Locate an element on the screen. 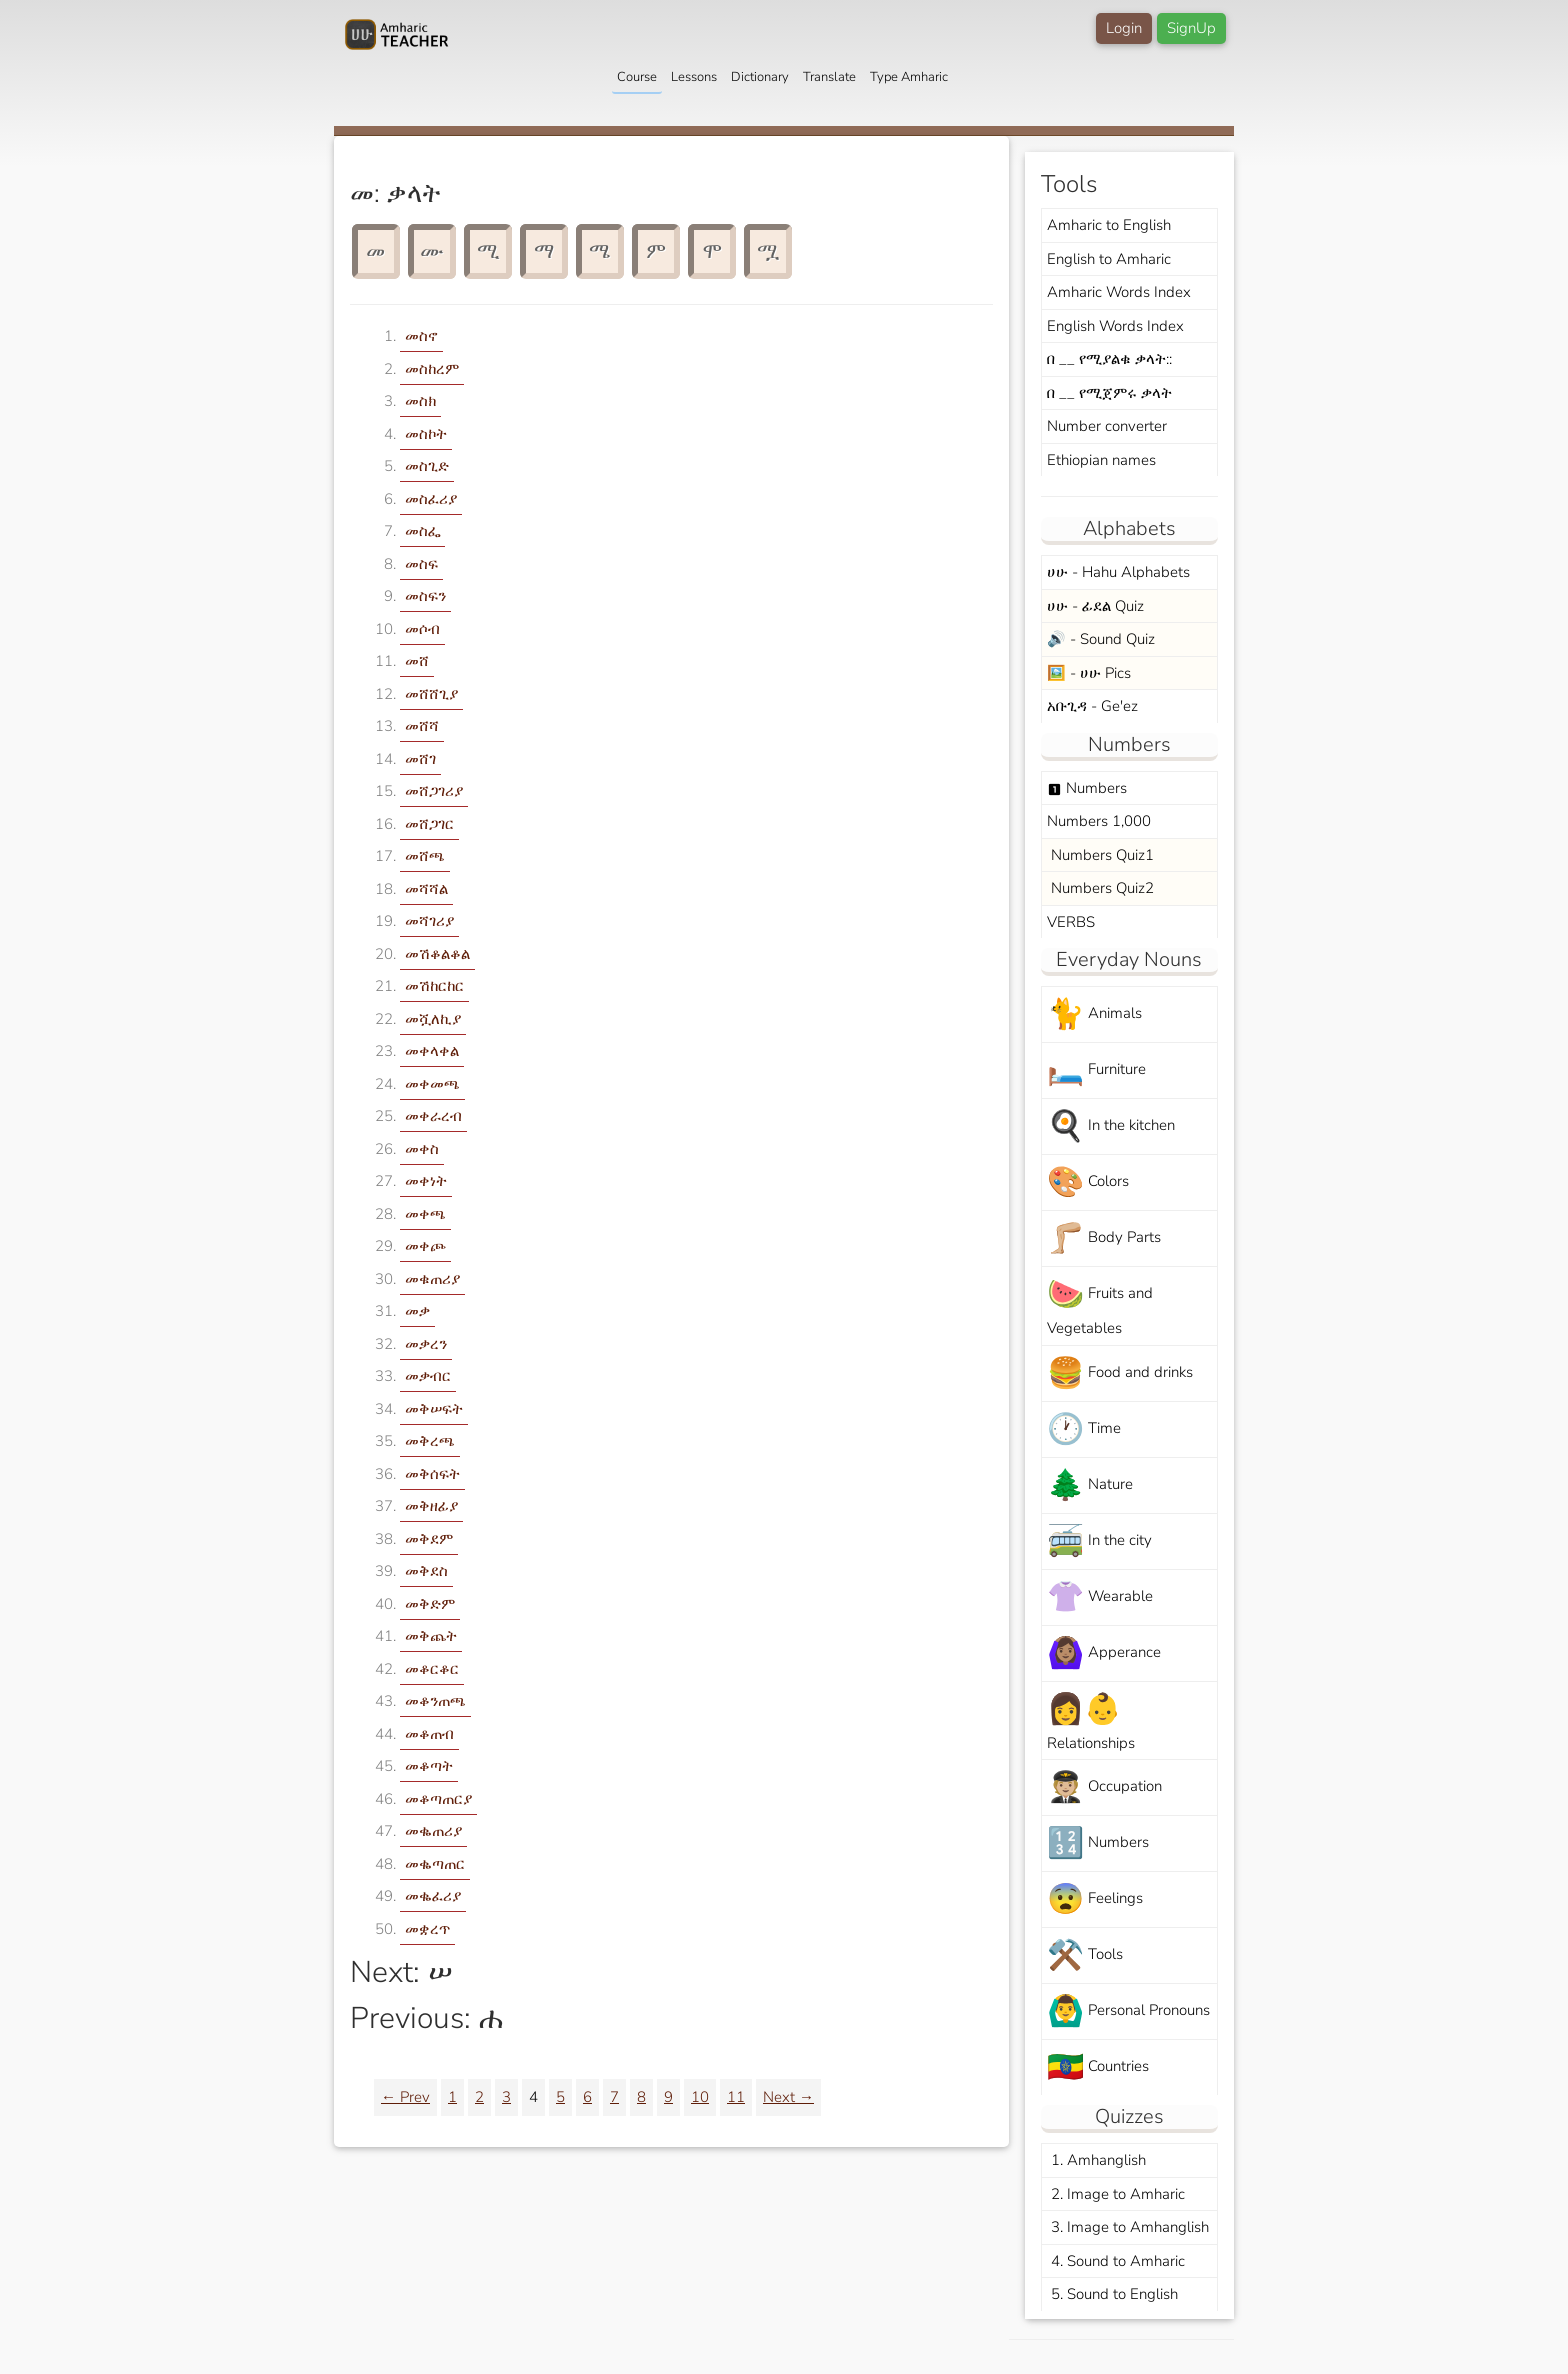  መሸጋገር is located at coordinates (429, 824).